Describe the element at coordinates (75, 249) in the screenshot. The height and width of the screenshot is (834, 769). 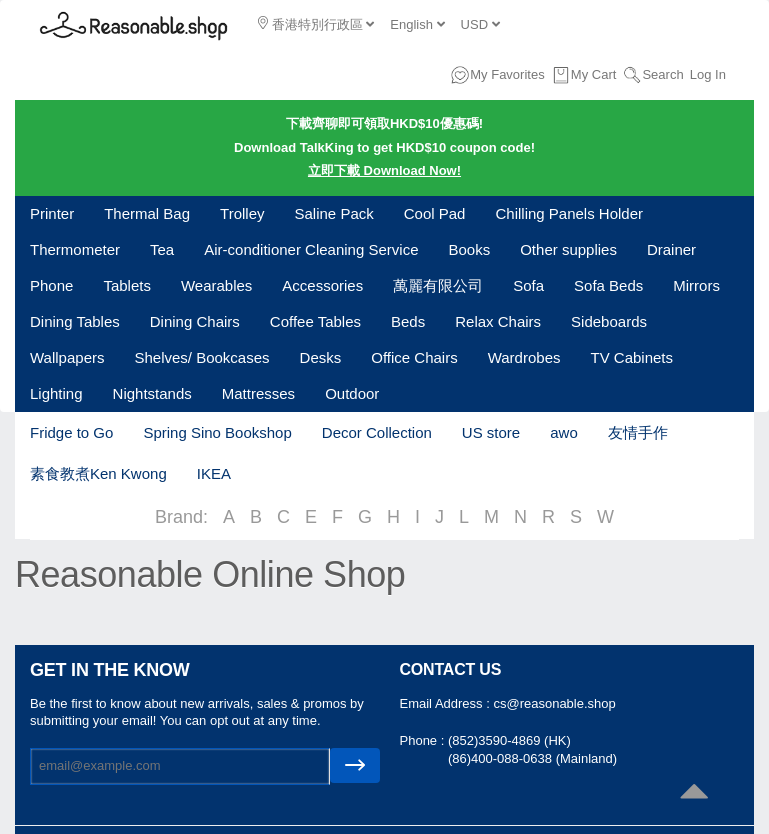
I see `Thermometer` at that location.